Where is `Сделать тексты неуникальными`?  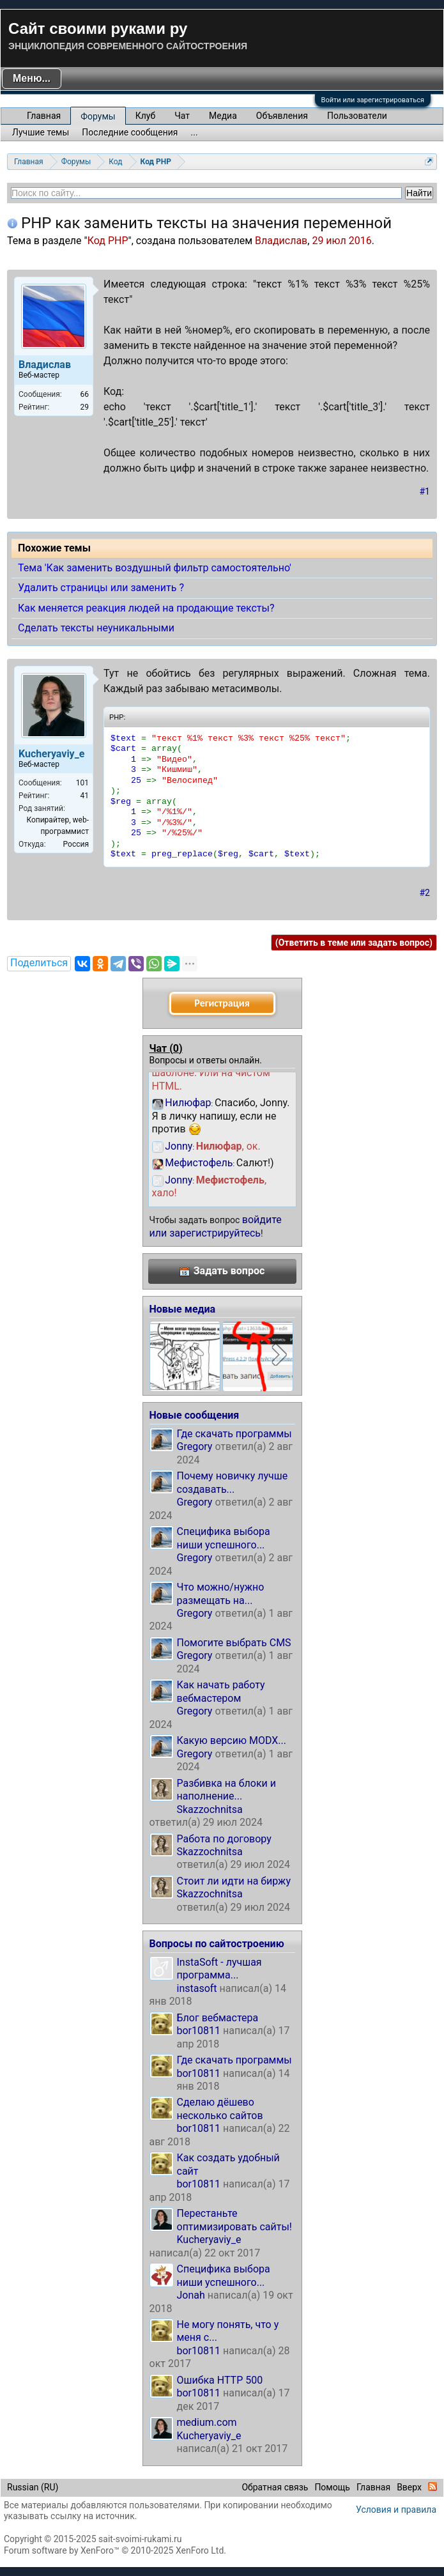
Сделать тексты неуникальными is located at coordinates (96, 628).